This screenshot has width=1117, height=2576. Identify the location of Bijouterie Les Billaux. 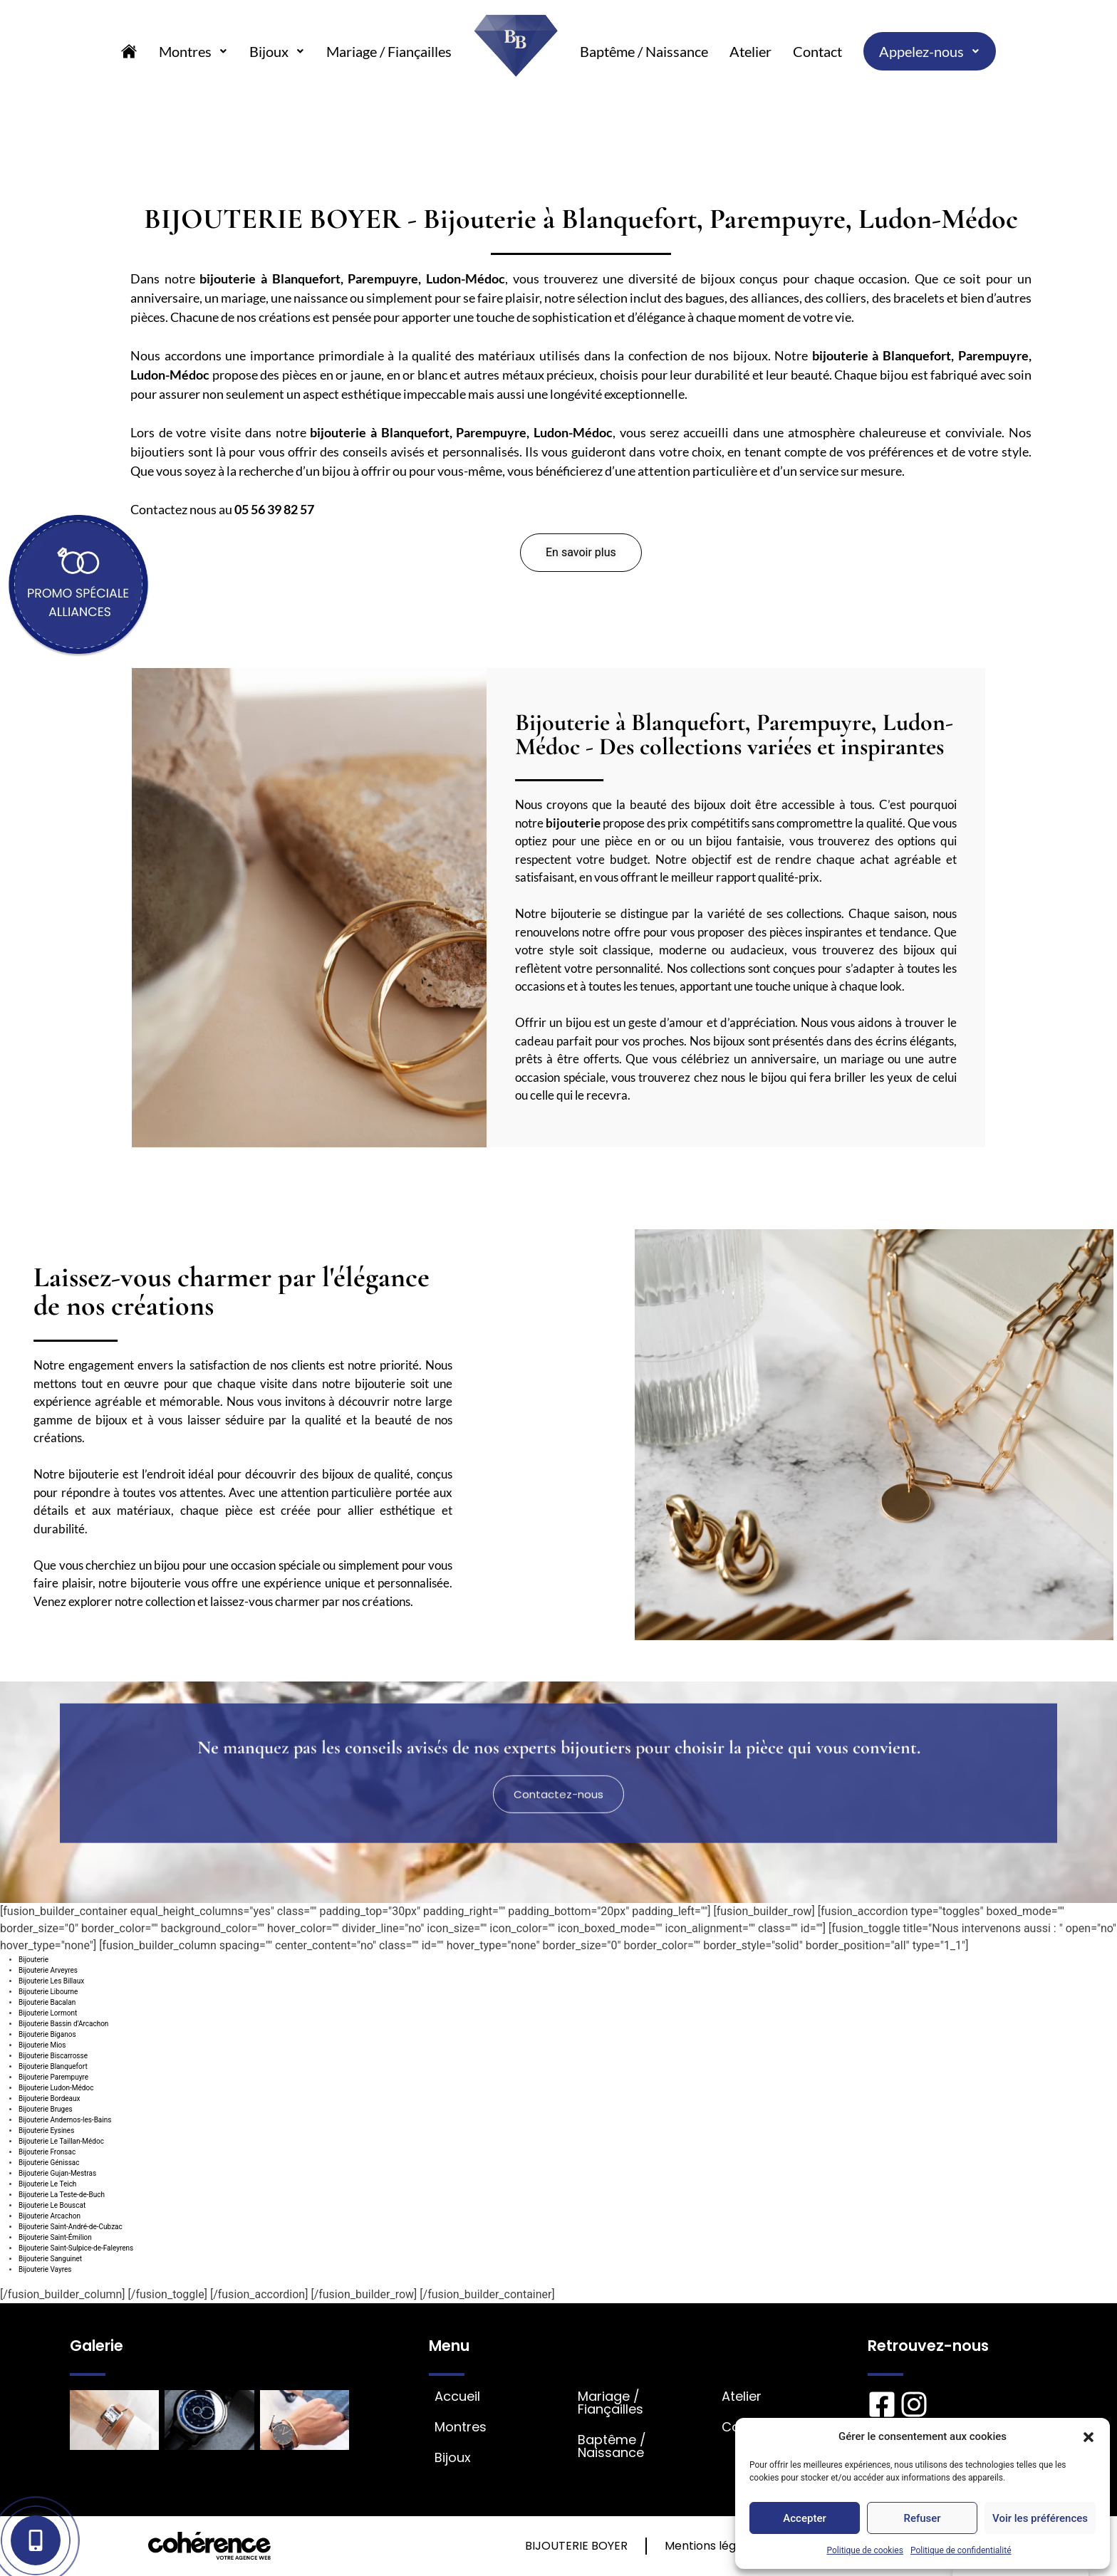
(51, 1981).